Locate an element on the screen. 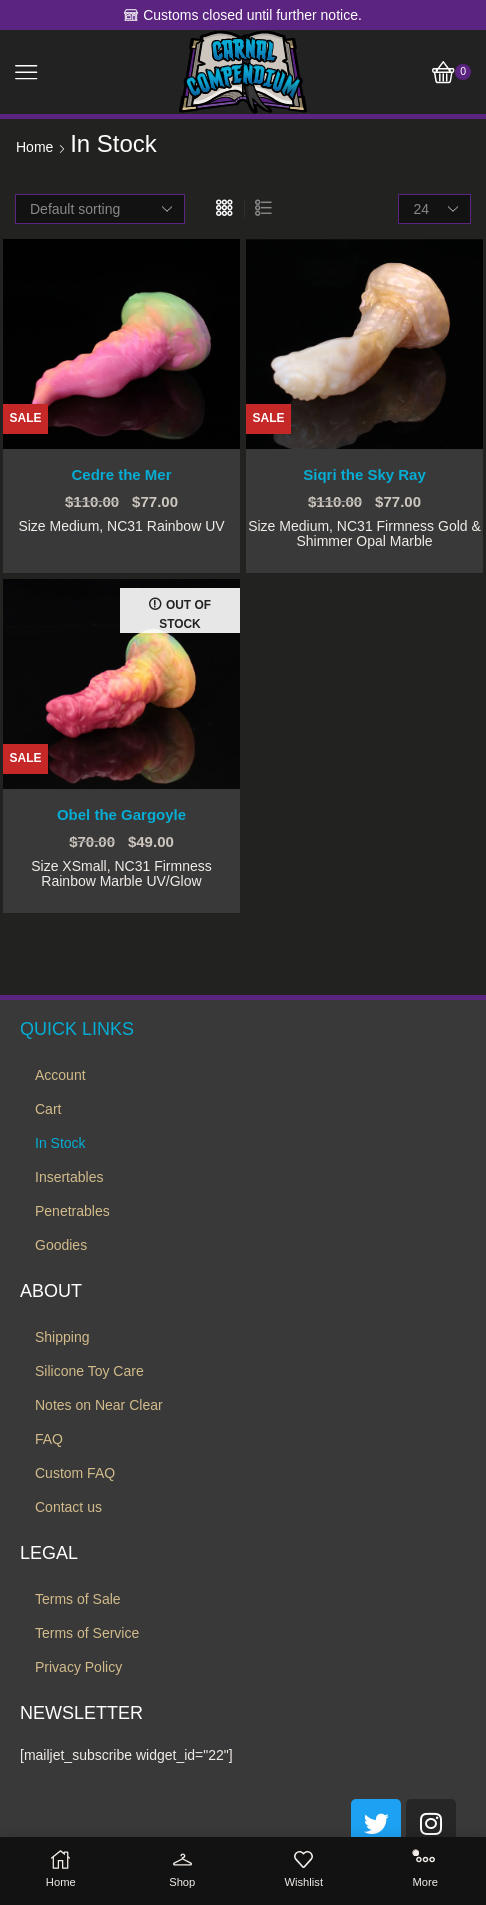 The height and width of the screenshot is (1905, 486). Obel the Gargoyle is located at coordinates (121, 815).